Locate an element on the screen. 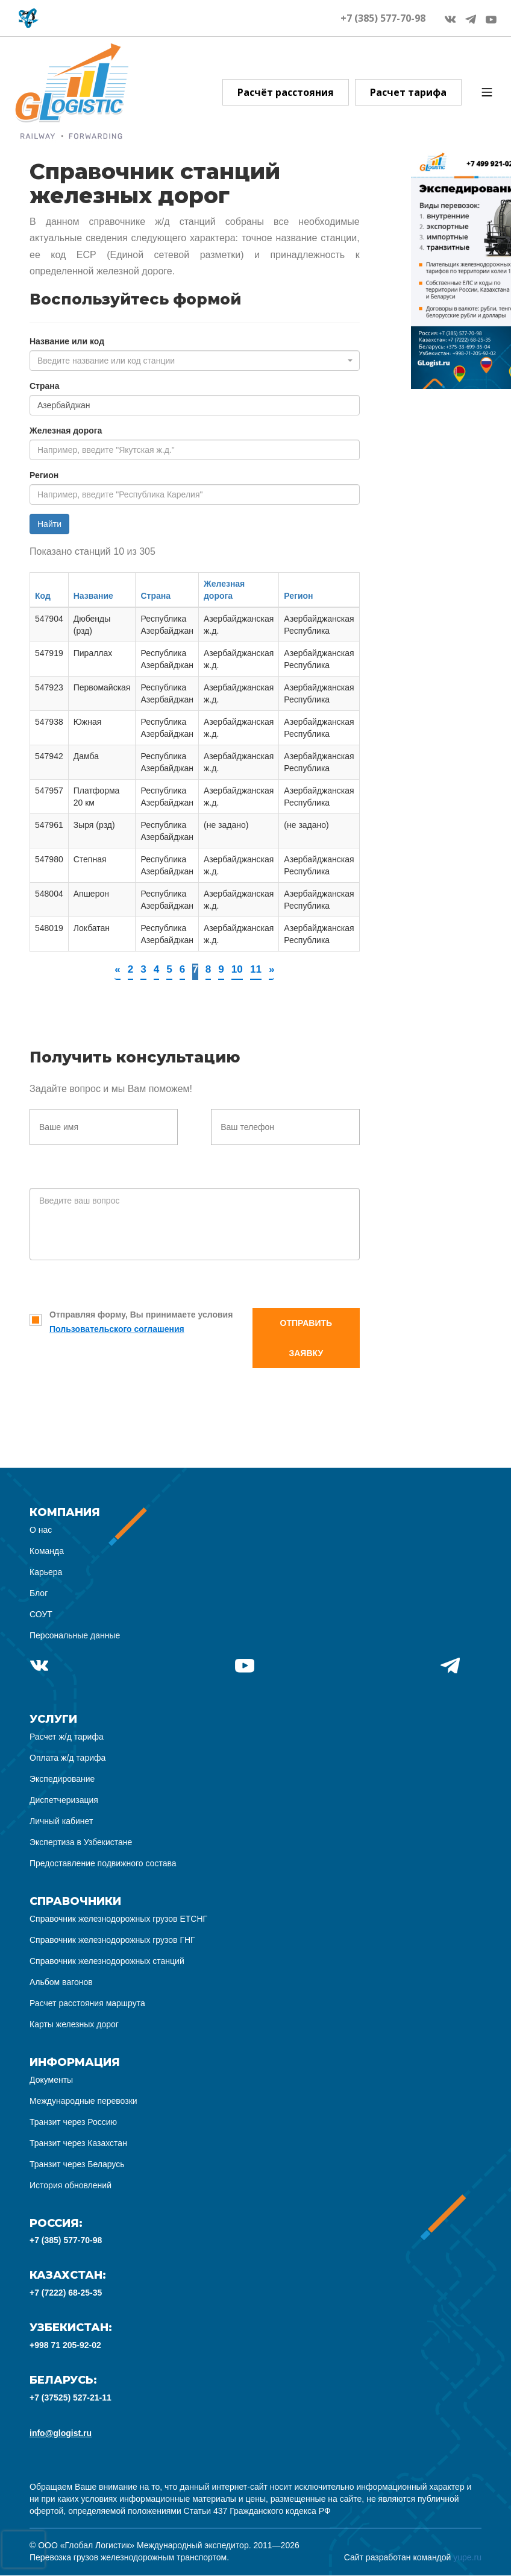  Справочник железнодорожных станций is located at coordinates (107, 1961).